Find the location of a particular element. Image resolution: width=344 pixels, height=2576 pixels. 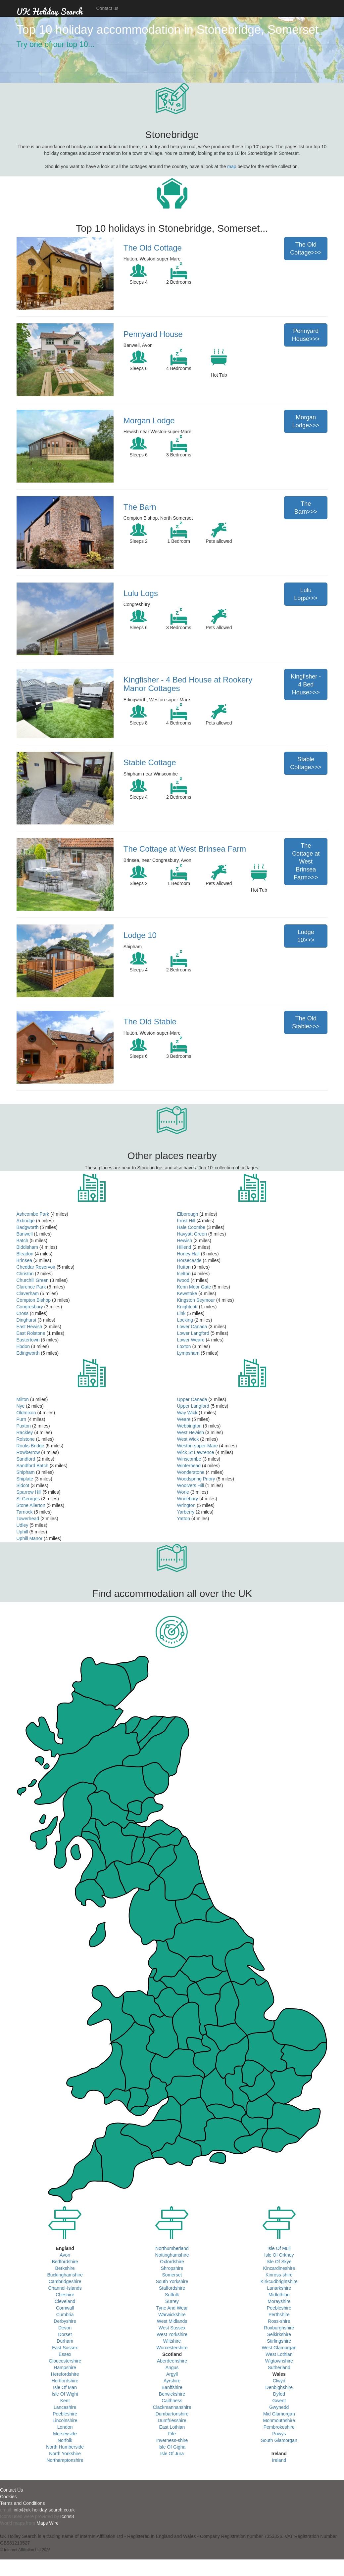

London is located at coordinates (65, 2427).